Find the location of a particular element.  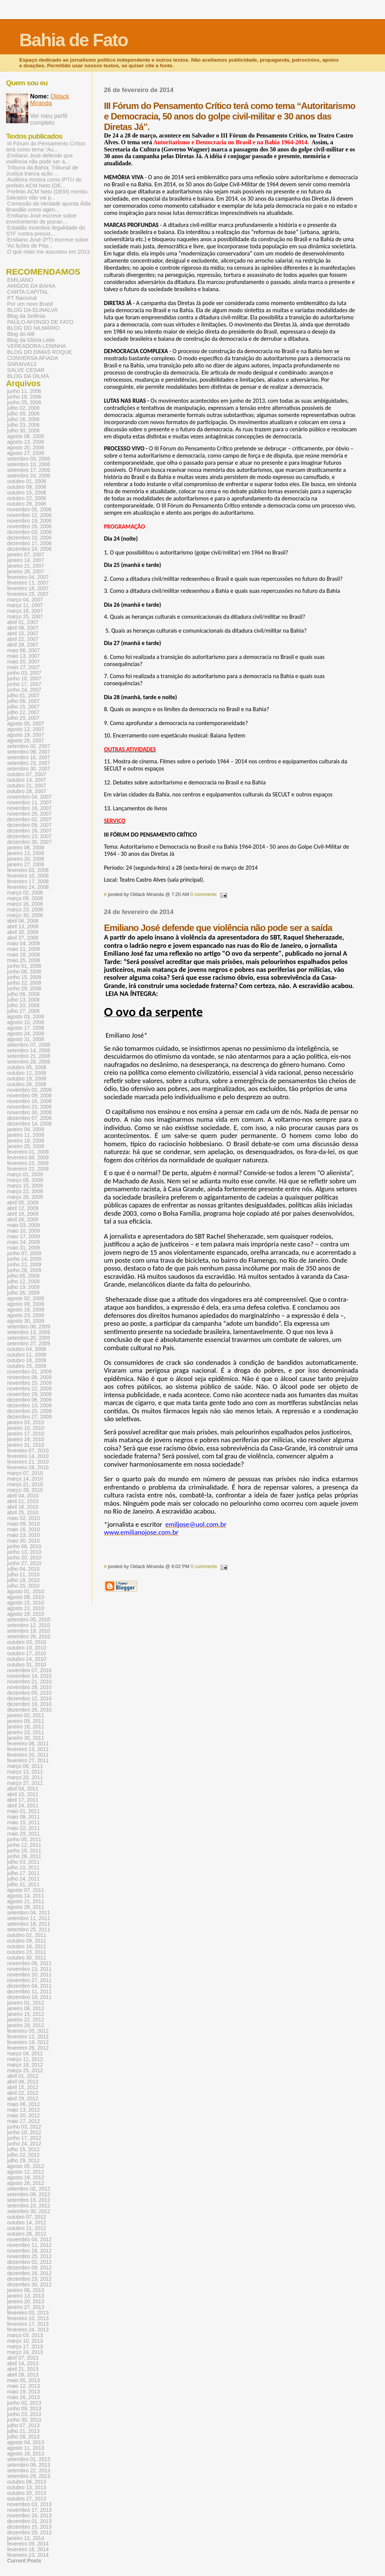

fevereiro 04, 2007 is located at coordinates (28, 577).